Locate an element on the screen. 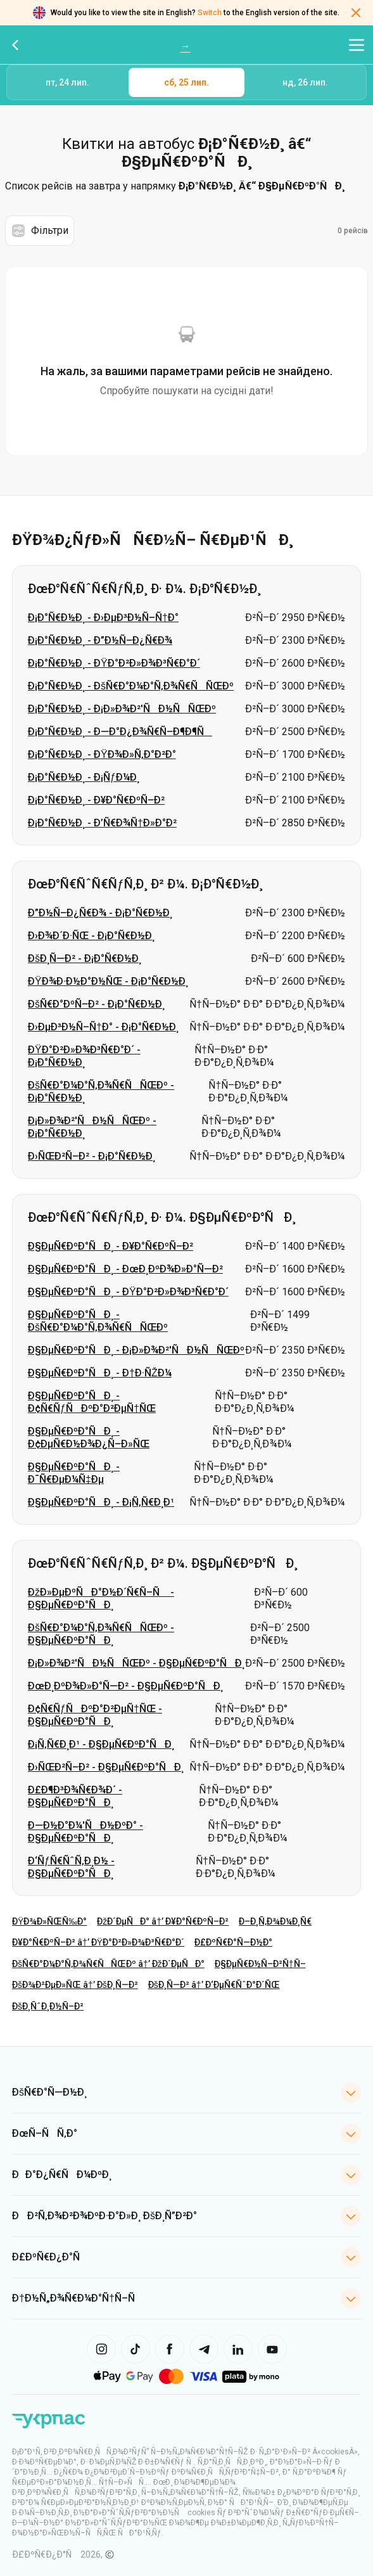  Ð§ÐµÑ€ÐºÐ°ÑÐ¸ - Ð¢ÐµÑ€Ð½Ð¾Ð¿Ñ–Ð»ÑŒ is located at coordinates (88, 1437).